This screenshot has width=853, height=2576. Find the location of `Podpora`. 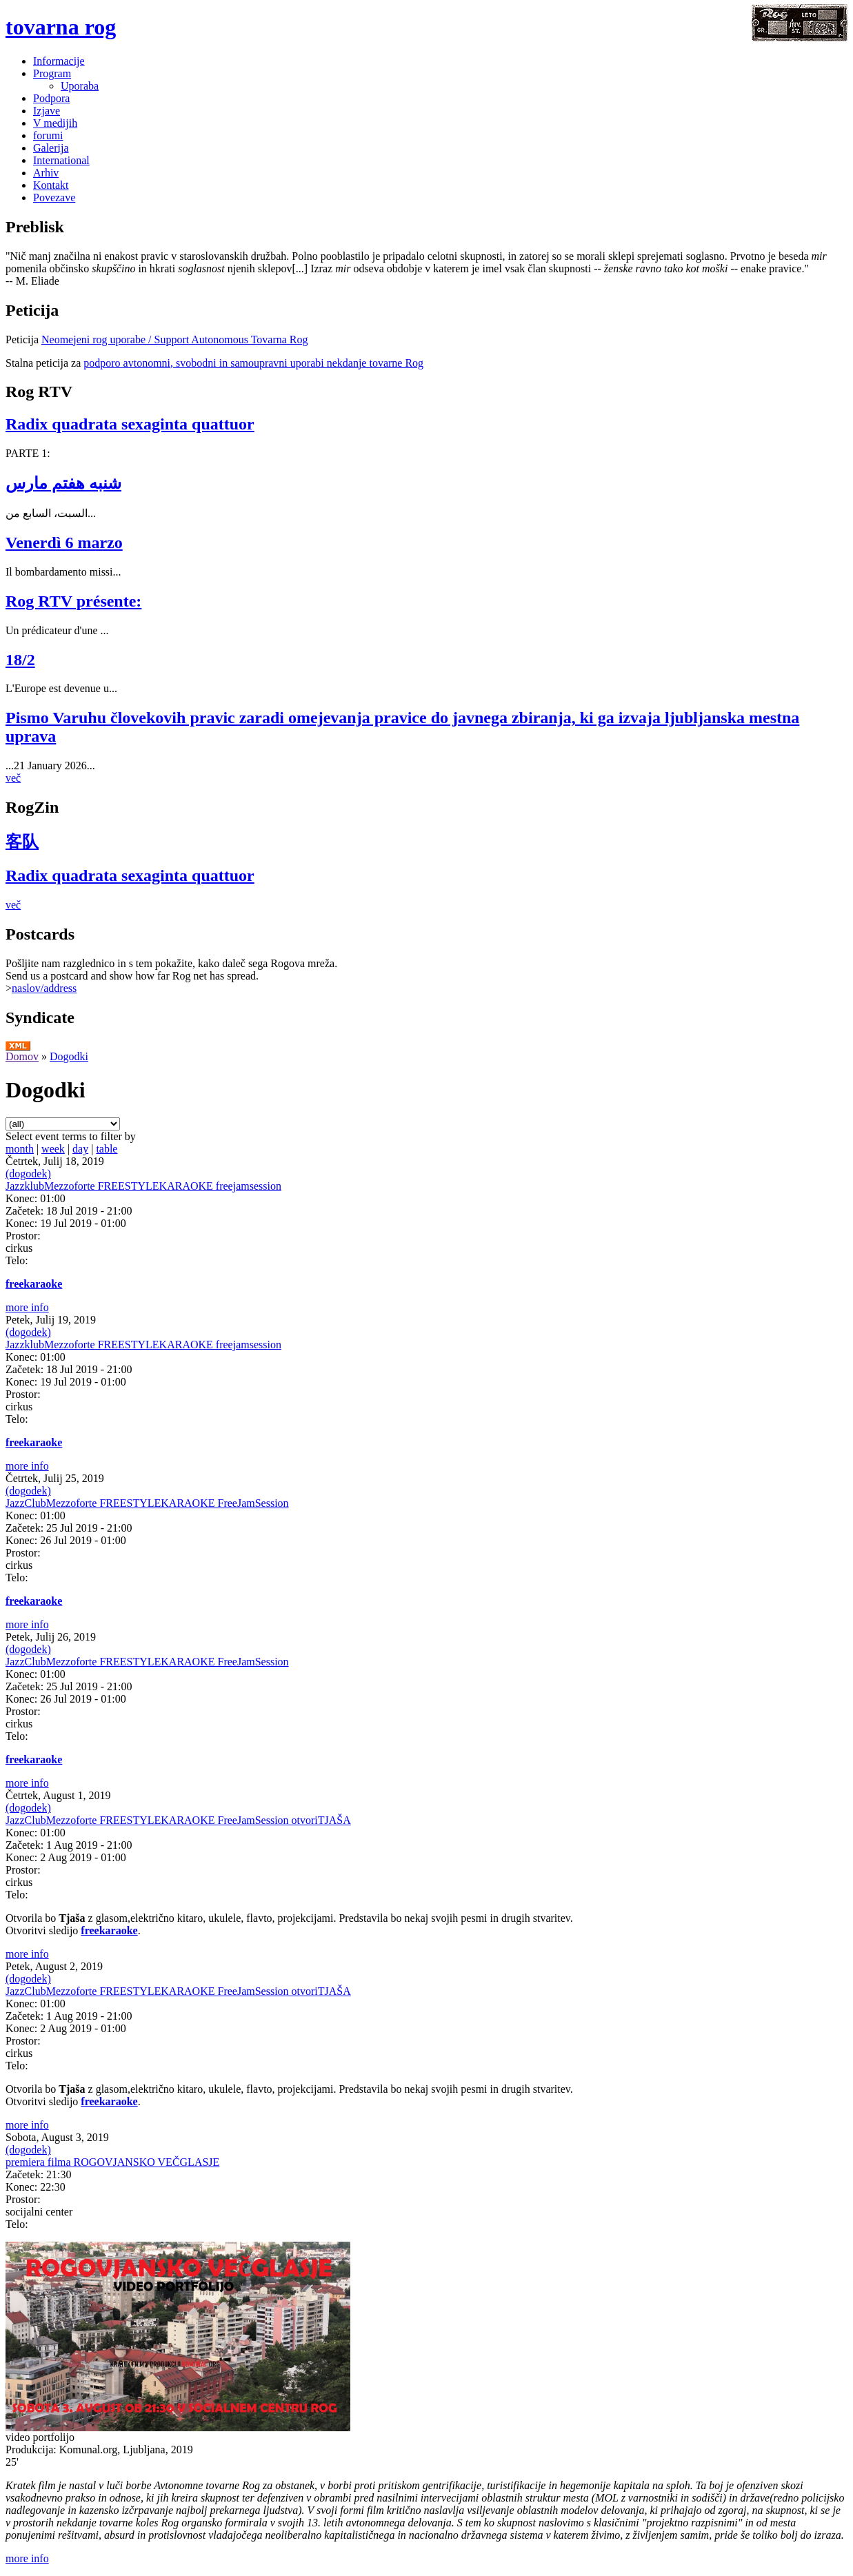

Podpora is located at coordinates (51, 98).